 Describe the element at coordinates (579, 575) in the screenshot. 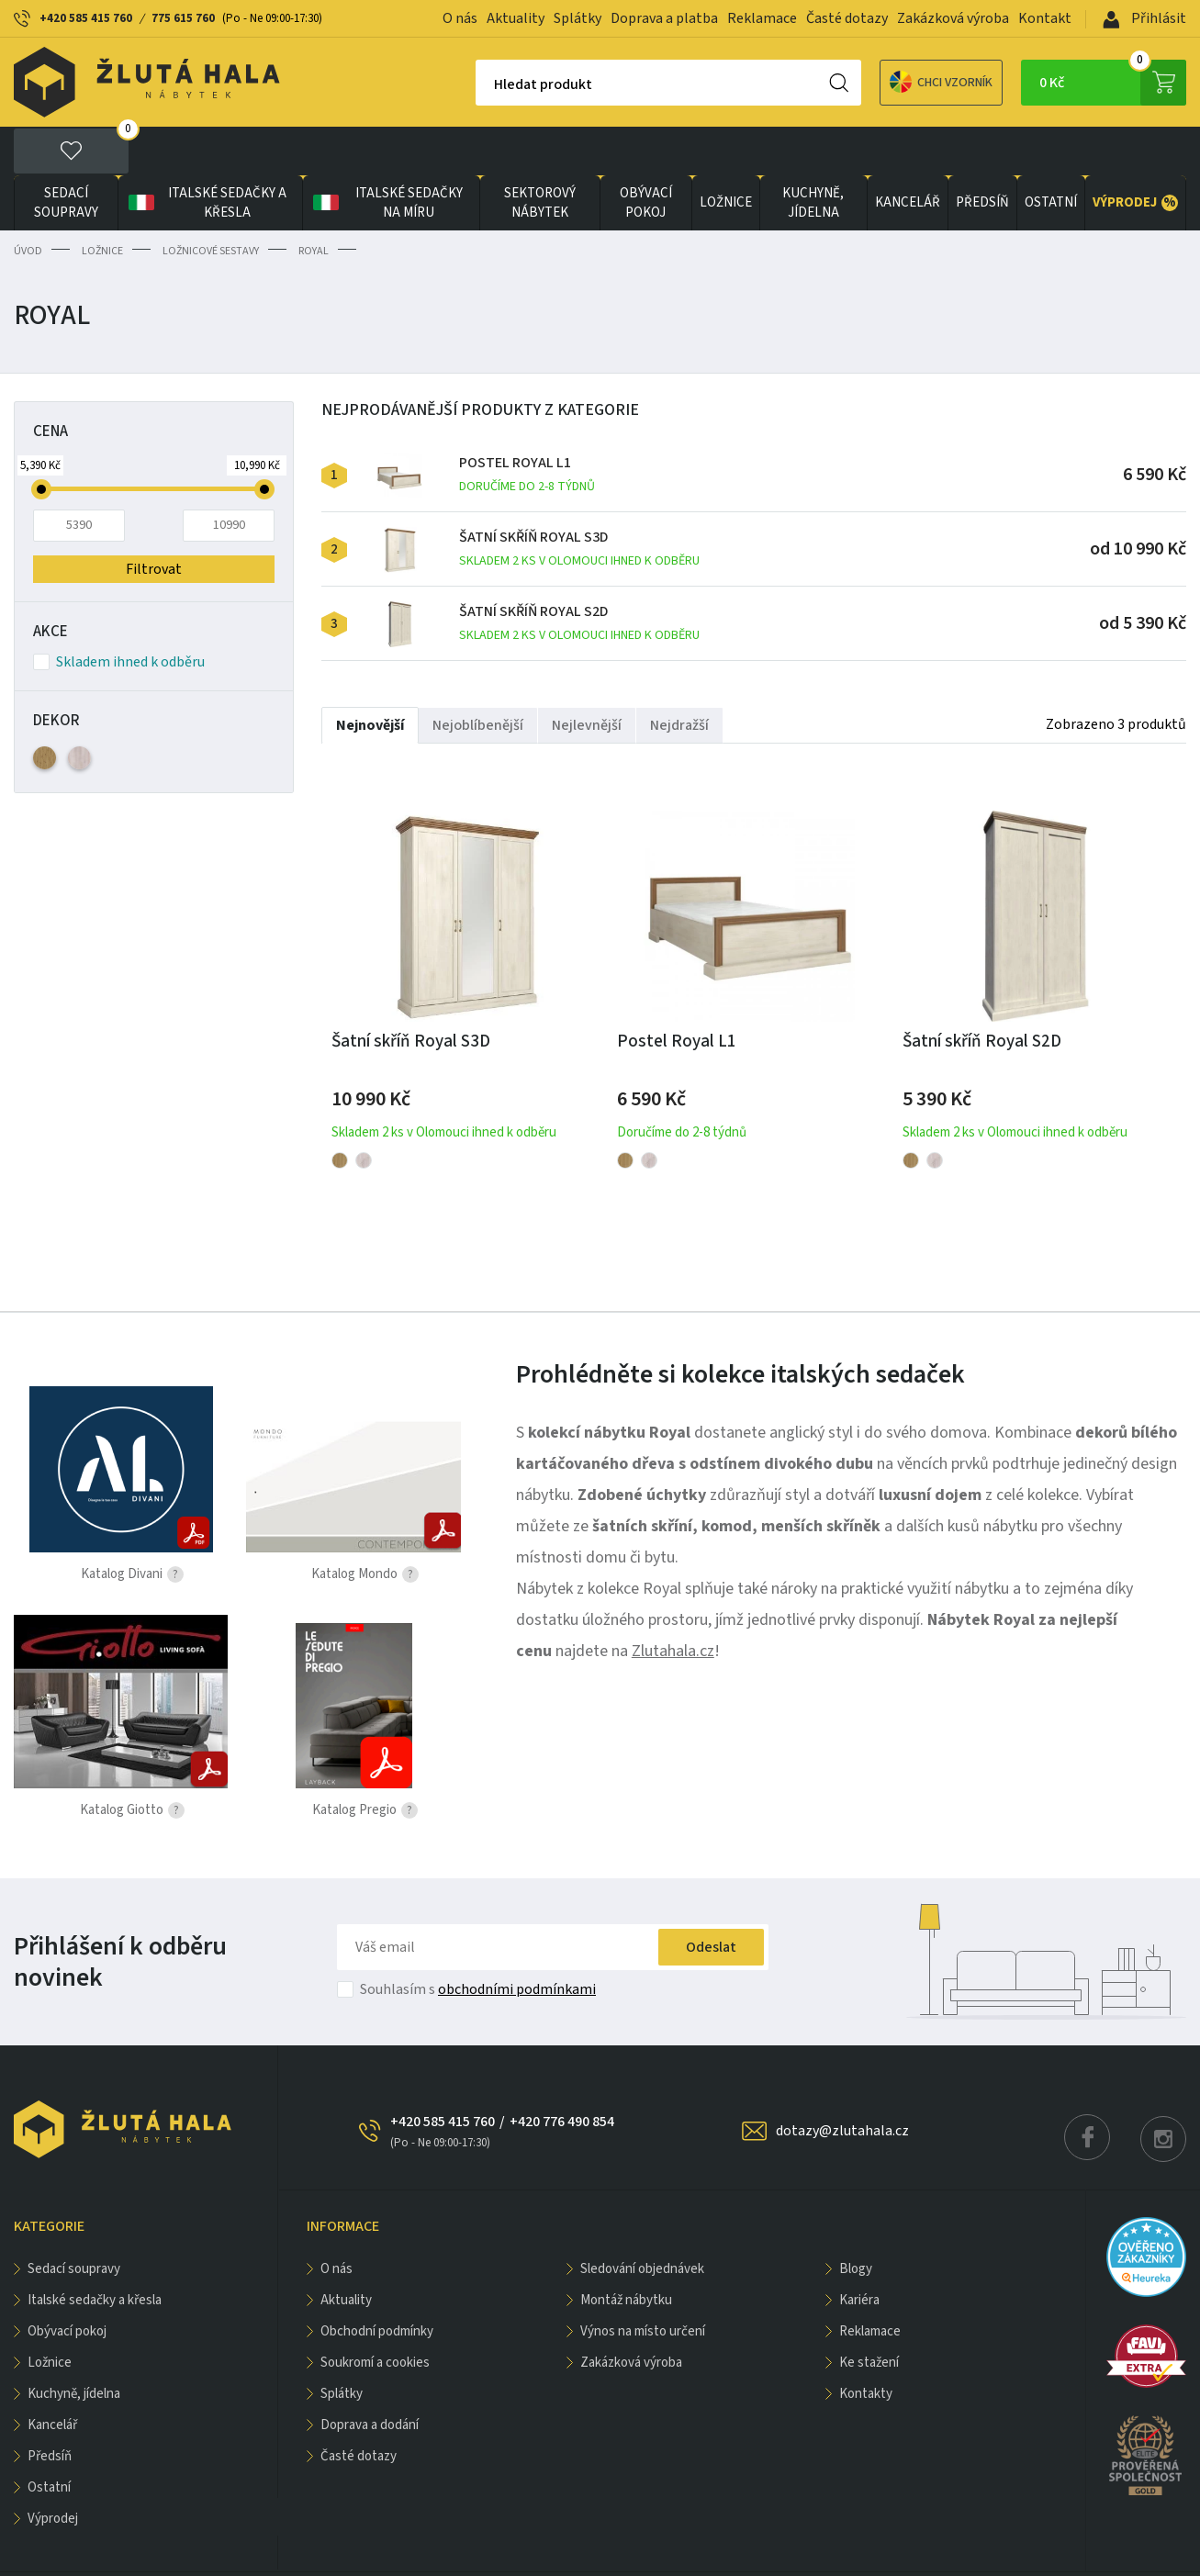

I see `Šatní skříň Royal S2D` at that location.